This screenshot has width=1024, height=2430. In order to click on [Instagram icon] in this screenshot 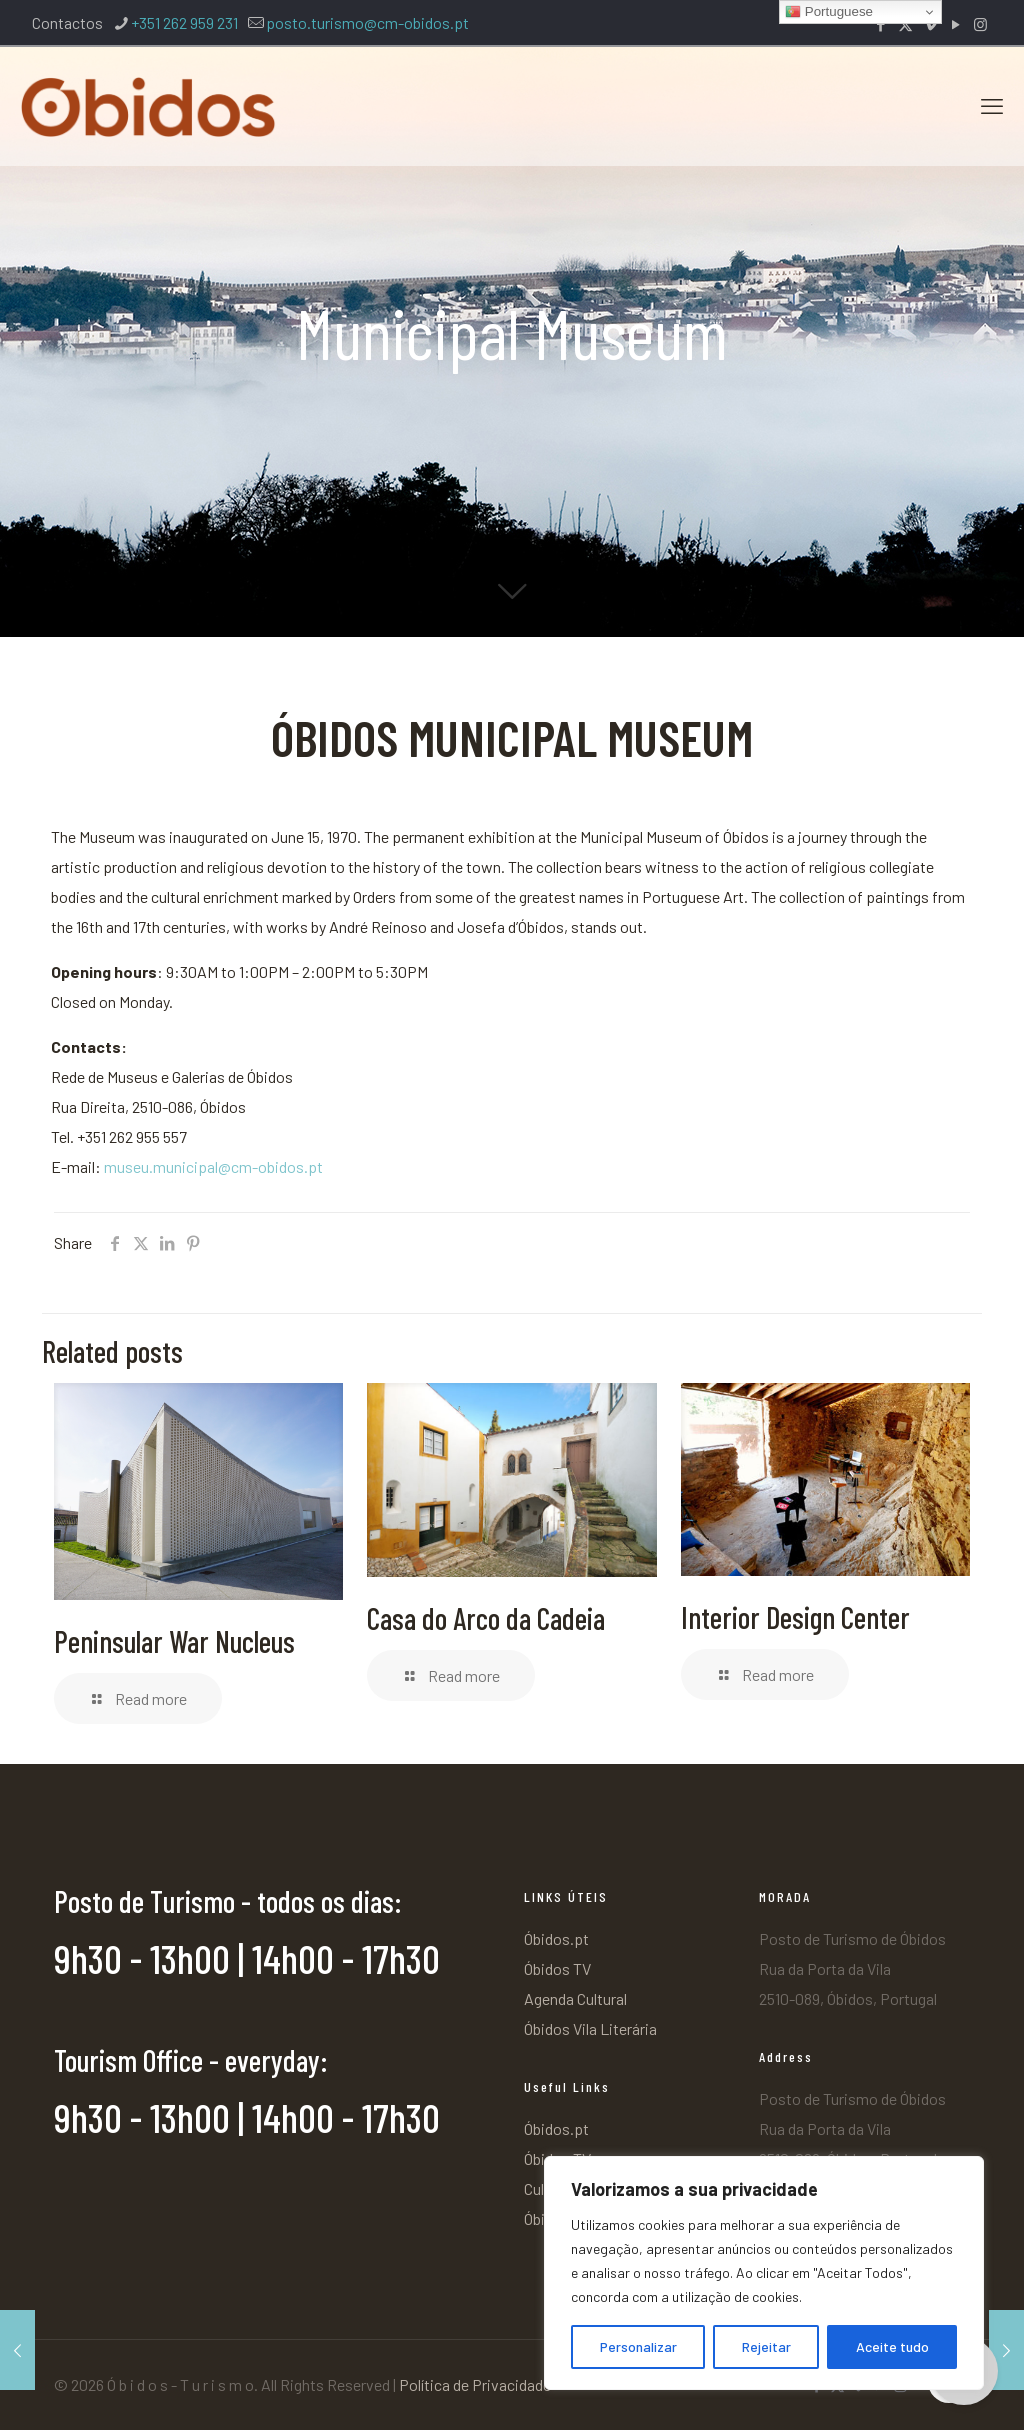, I will do `click(980, 24)`.